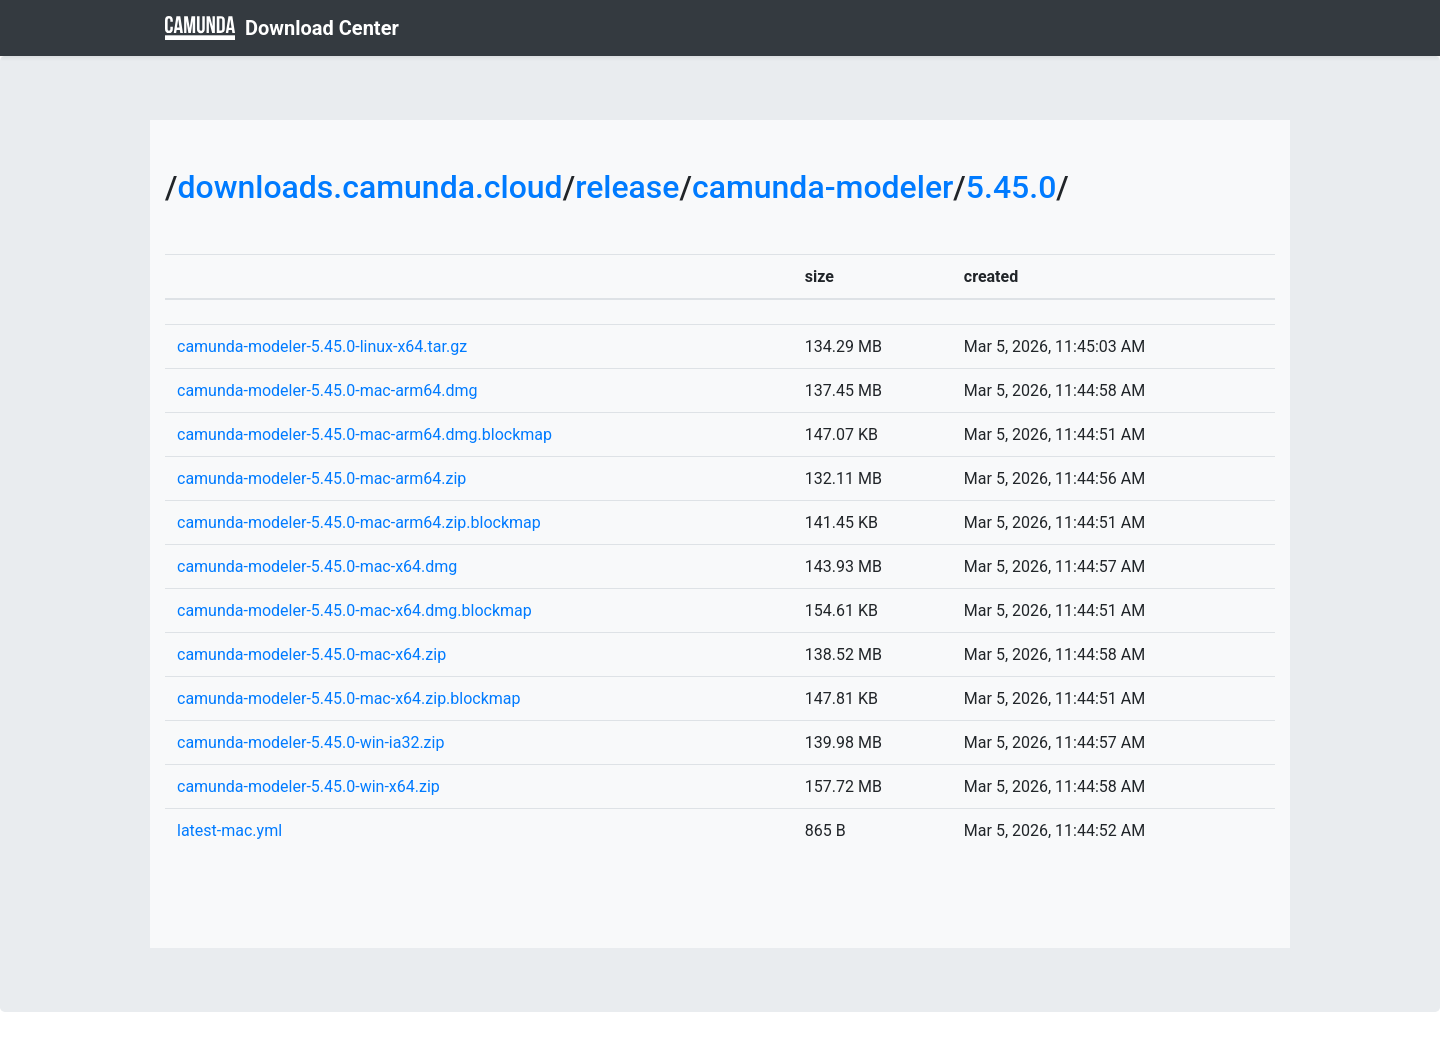 This screenshot has width=1440, height=1044. Describe the element at coordinates (627, 187) in the screenshot. I see `release` at that location.